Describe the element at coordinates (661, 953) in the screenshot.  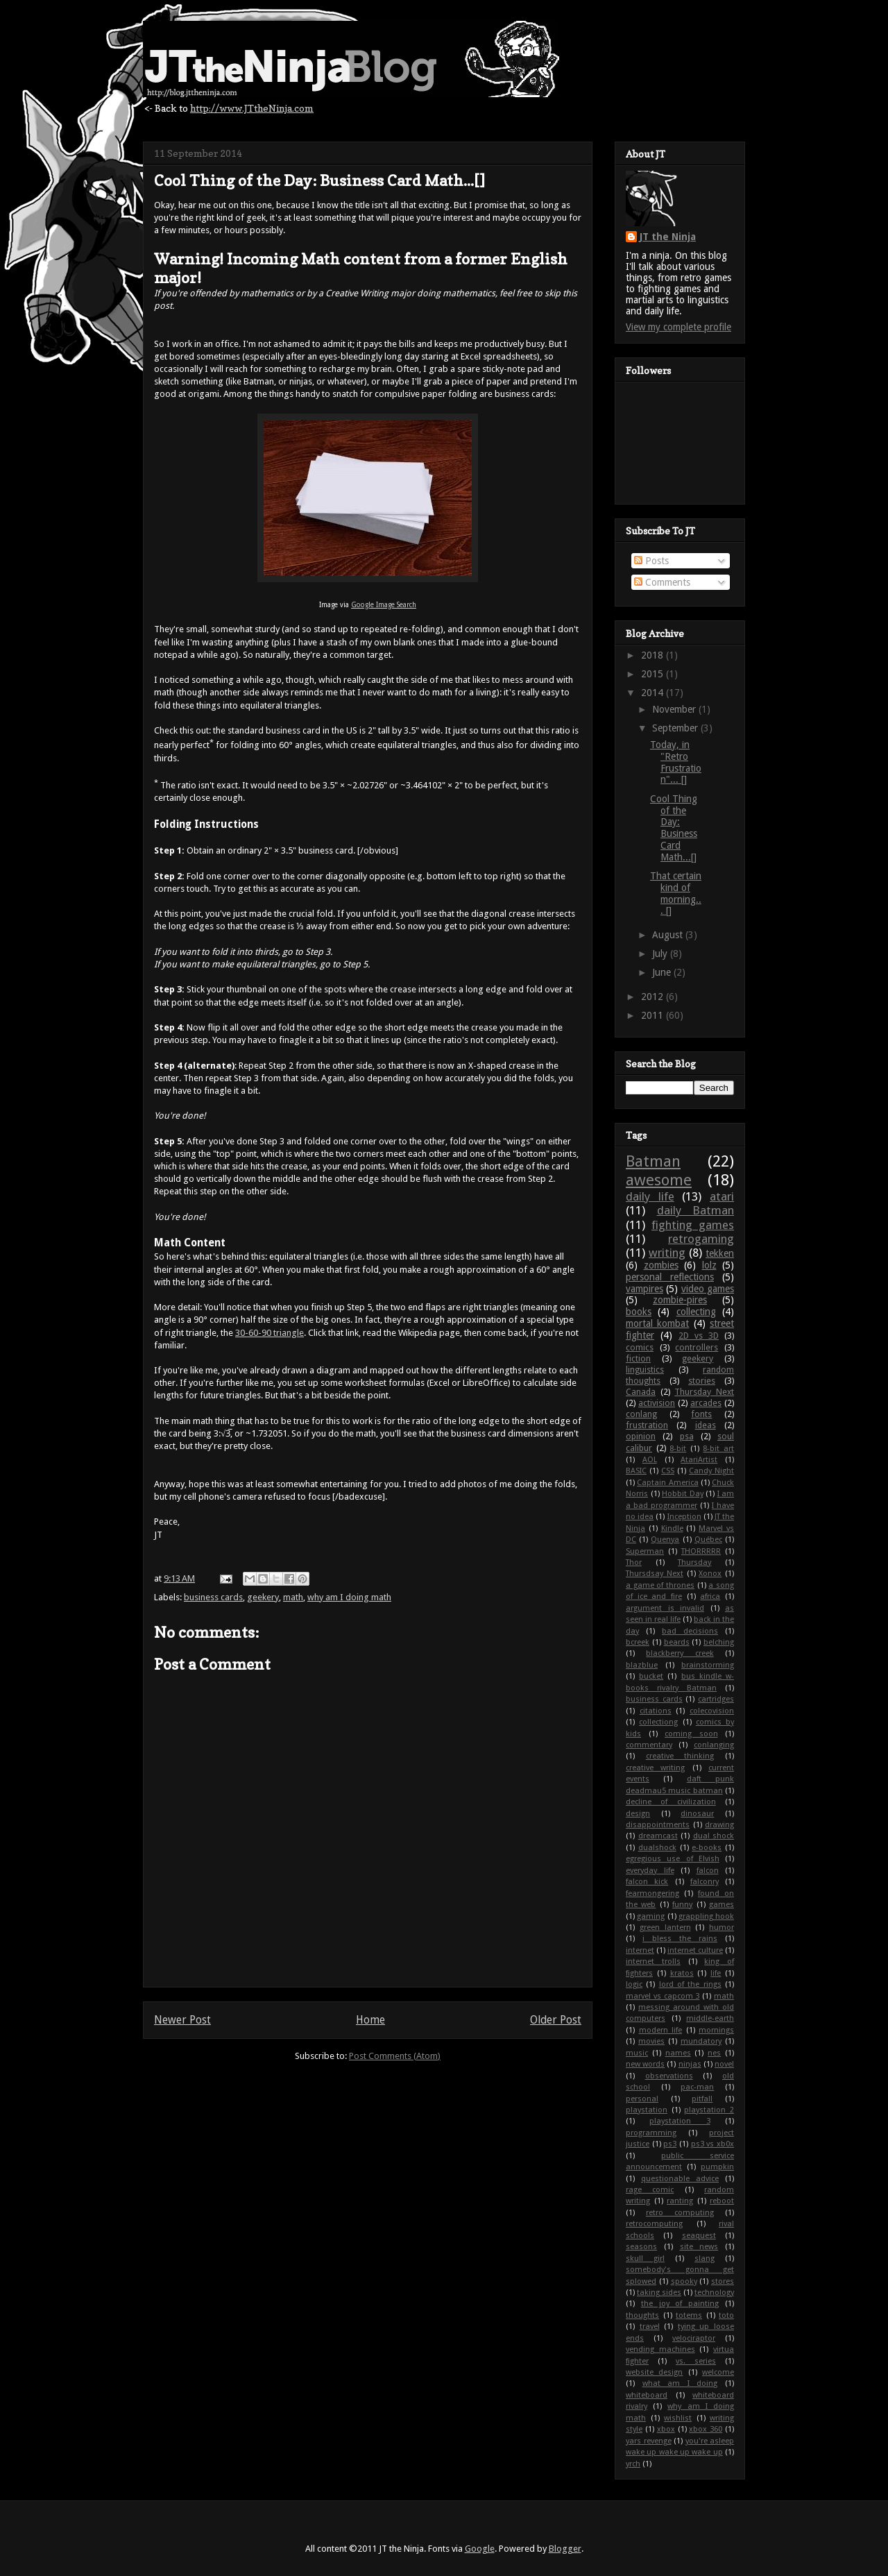
I see `July` at that location.